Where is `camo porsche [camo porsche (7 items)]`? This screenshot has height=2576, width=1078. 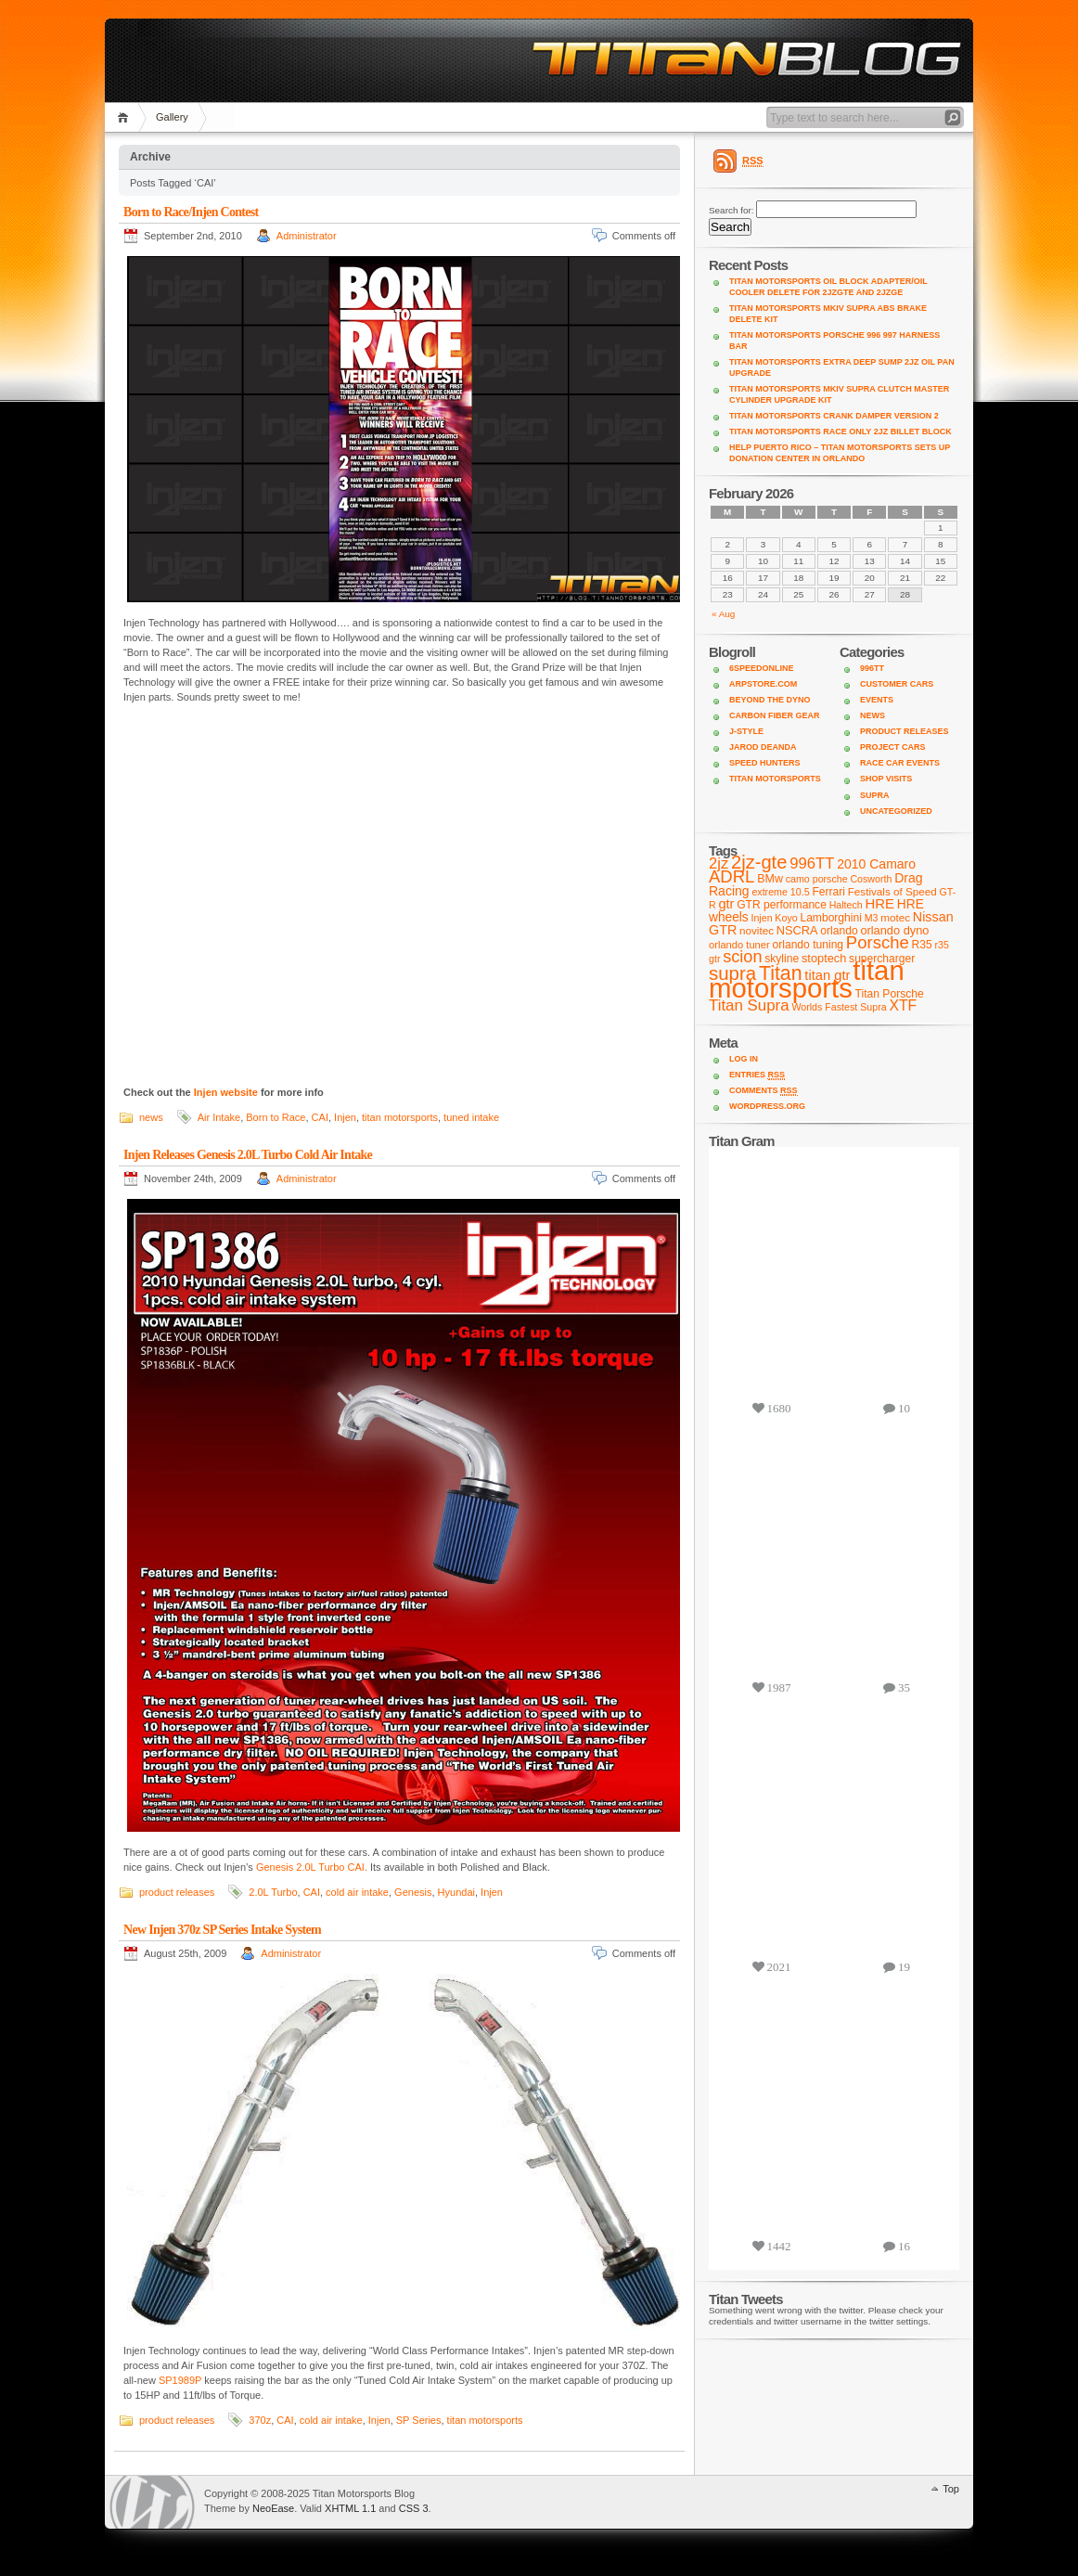 camo porsche [camo porsche (7 items)] is located at coordinates (817, 878).